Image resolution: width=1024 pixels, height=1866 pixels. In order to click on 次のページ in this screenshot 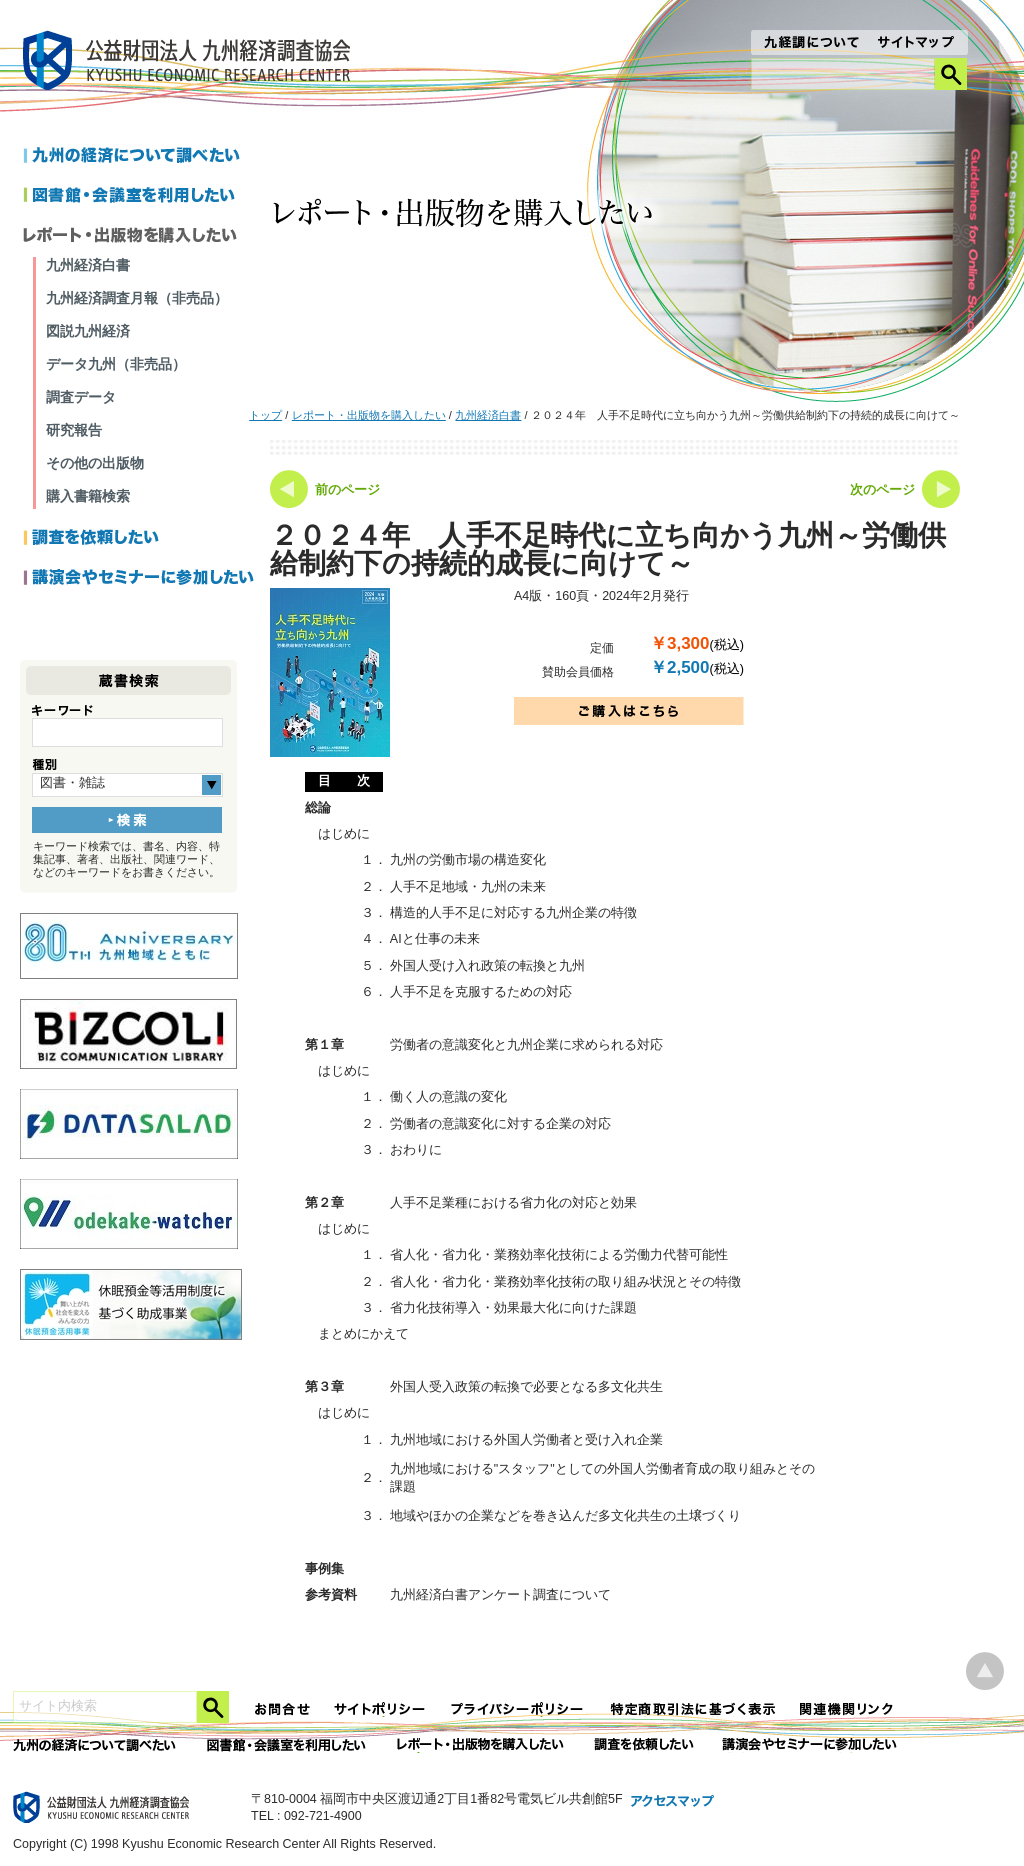, I will do `click(882, 490)`.